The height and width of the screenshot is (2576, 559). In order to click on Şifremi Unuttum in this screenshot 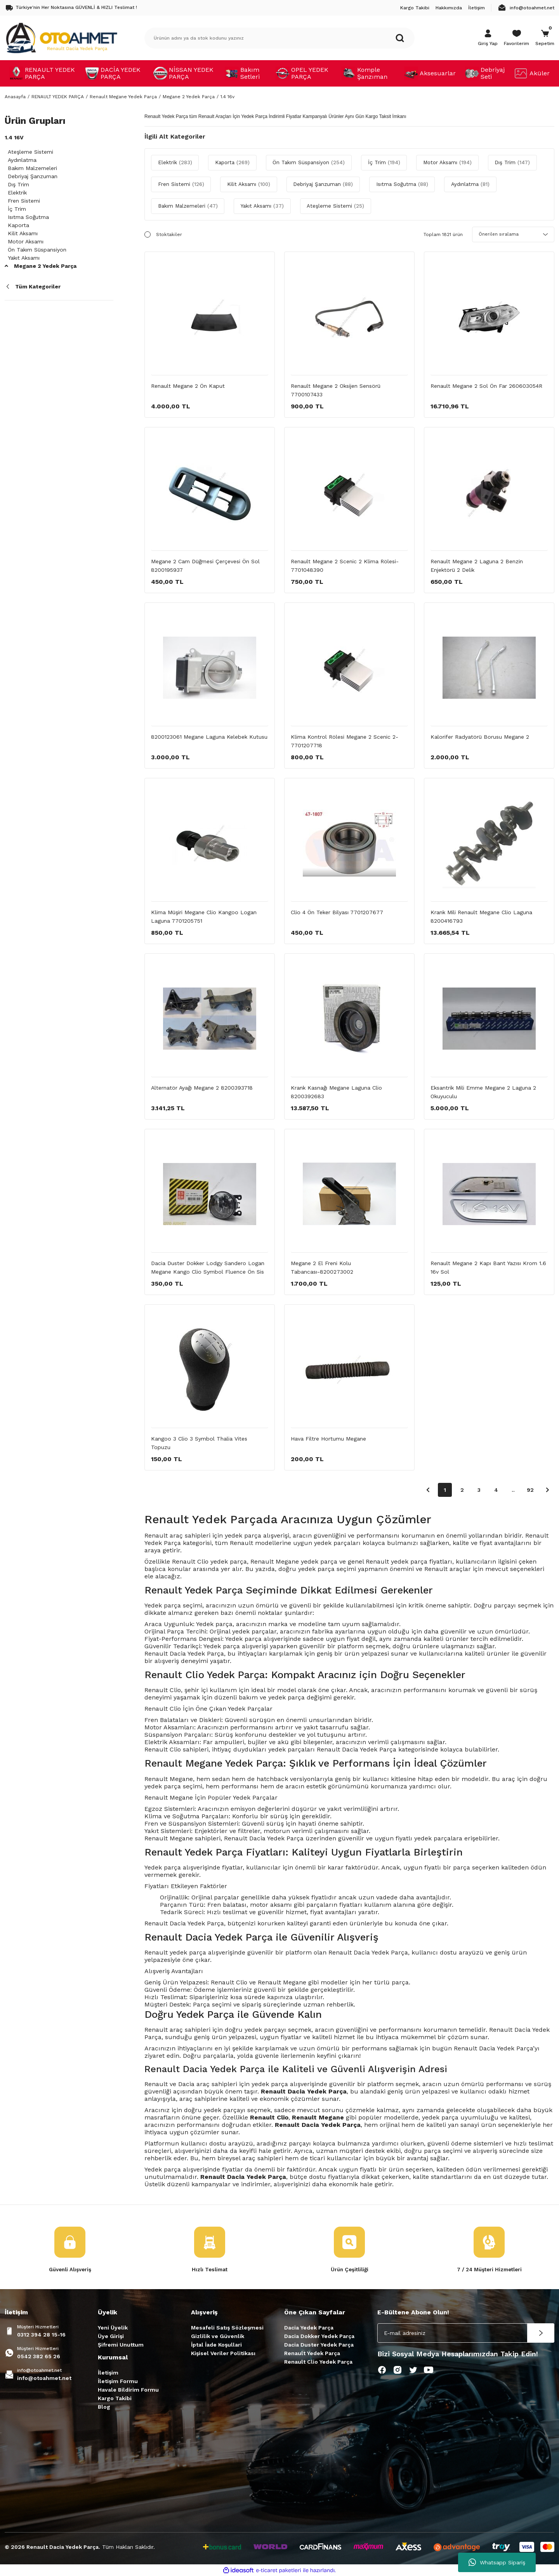, I will do `click(121, 2345)`.